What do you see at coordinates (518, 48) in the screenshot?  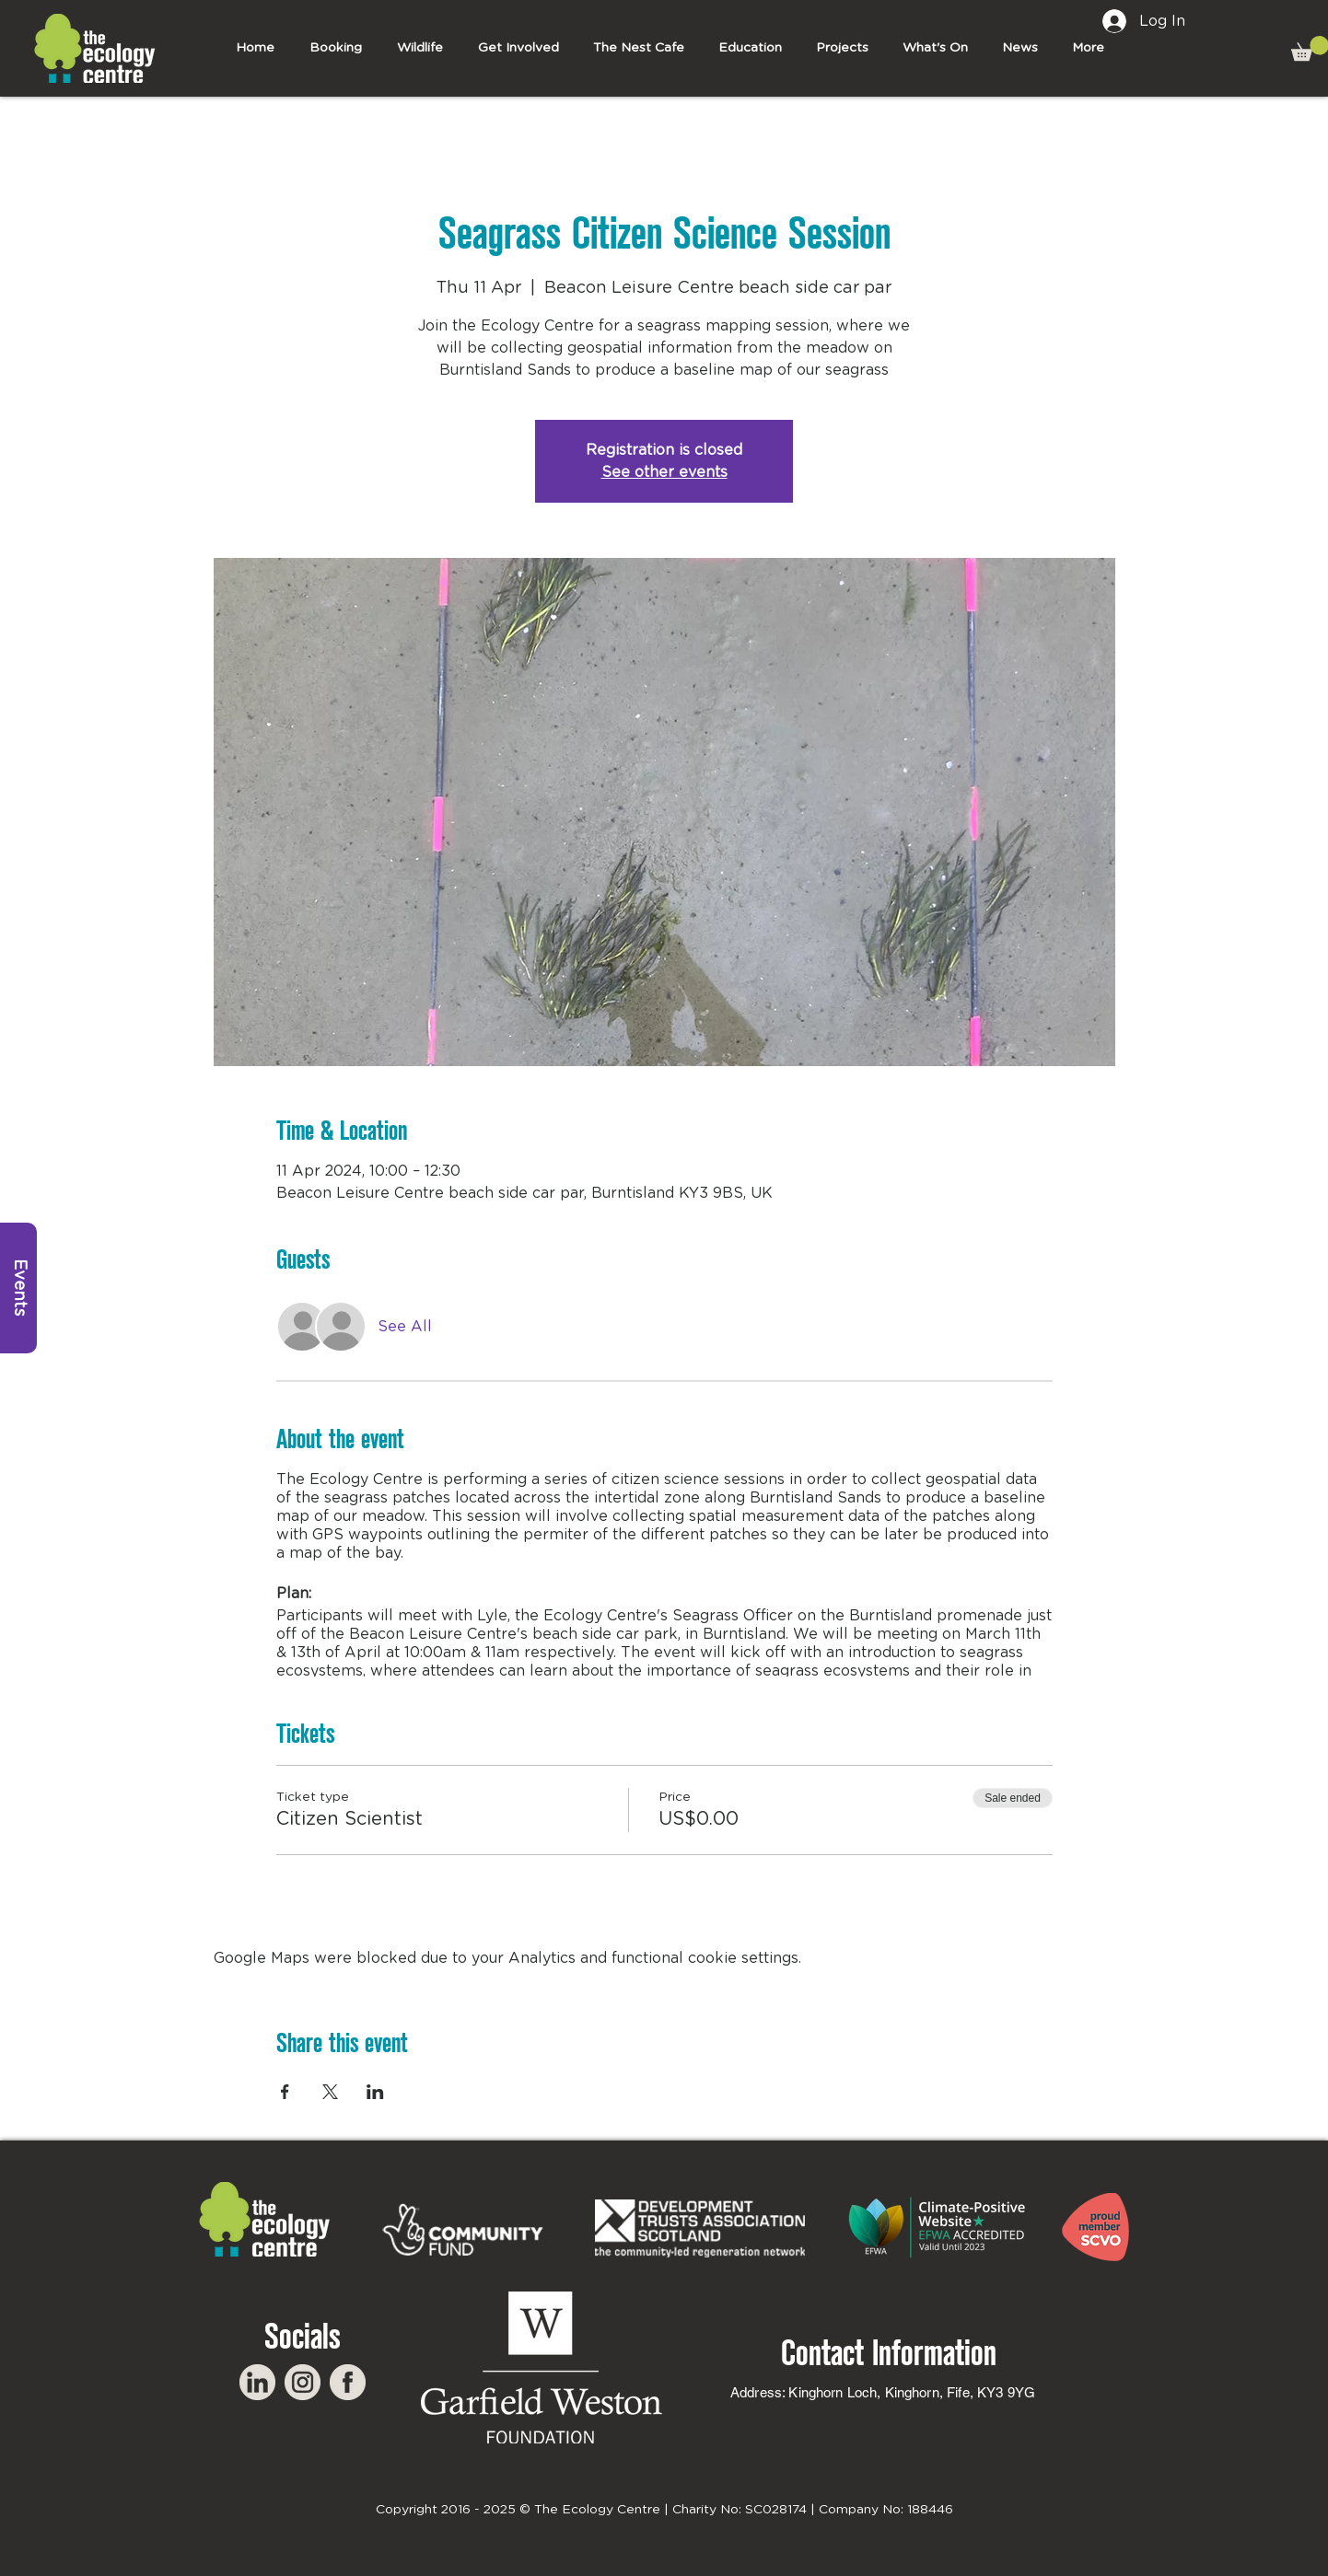 I see `[button]` at bounding box center [518, 48].